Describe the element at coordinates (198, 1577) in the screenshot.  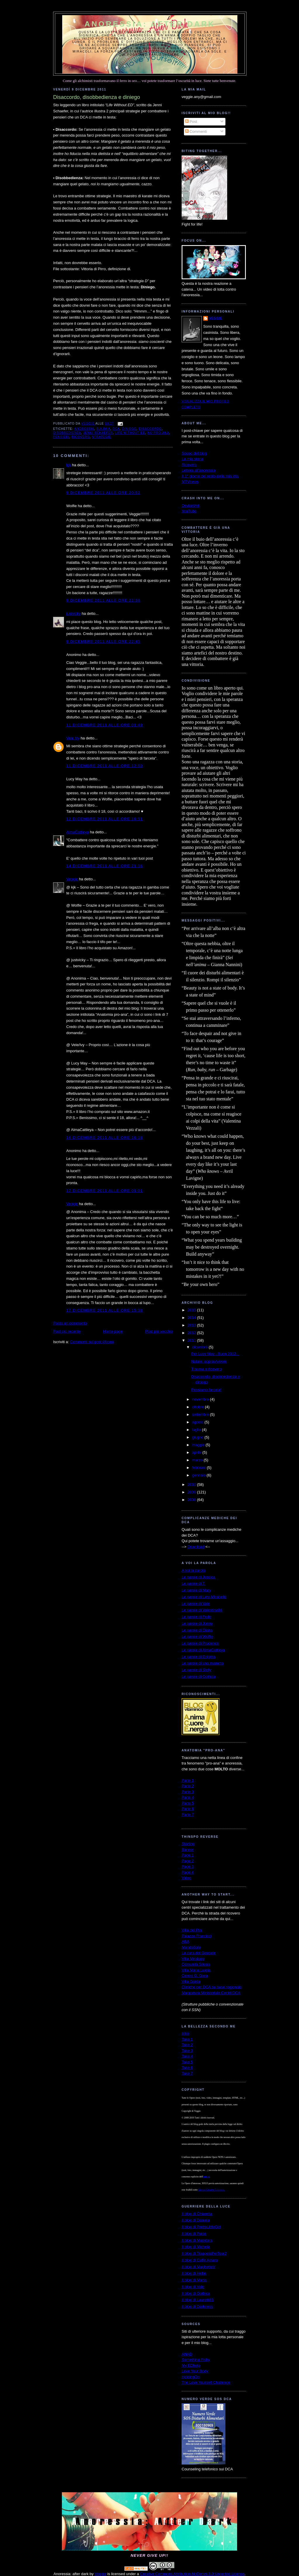
I see `Le parole di Jessica` at that location.